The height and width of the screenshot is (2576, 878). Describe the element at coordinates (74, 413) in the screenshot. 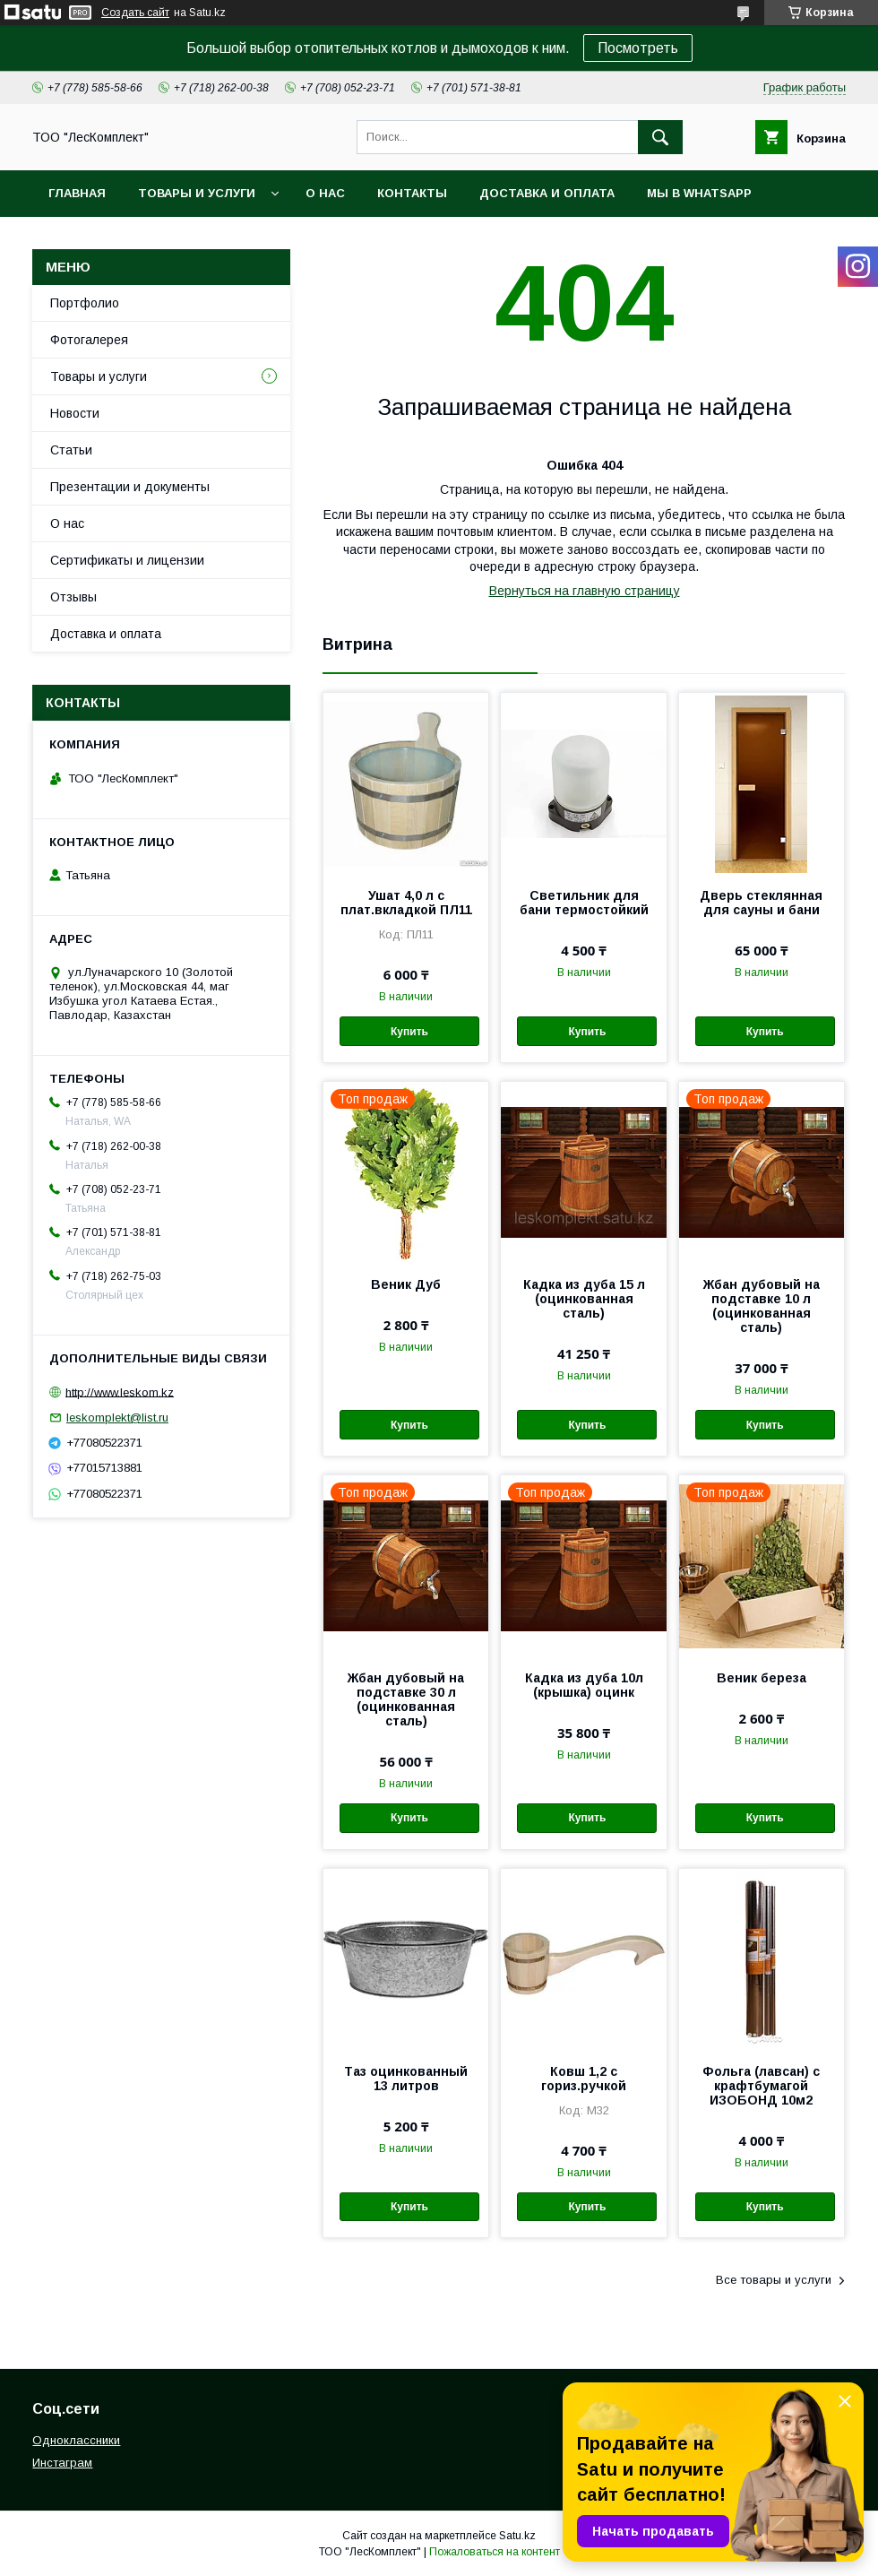

I see `Новости` at that location.